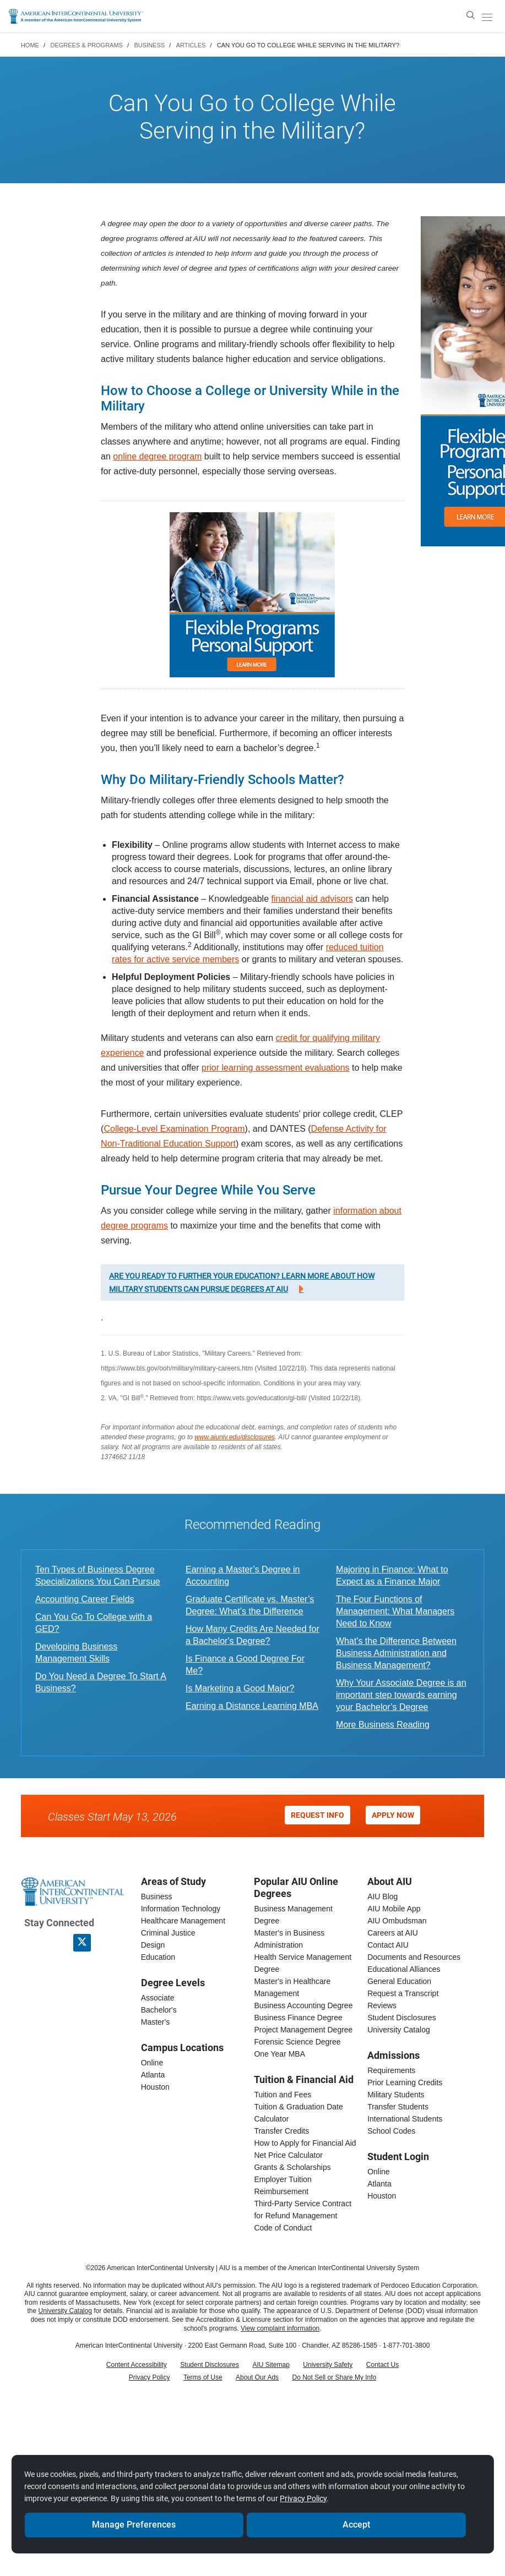 This screenshot has width=505, height=2576. I want to click on Forensic Science Degree, so click(297, 2041).